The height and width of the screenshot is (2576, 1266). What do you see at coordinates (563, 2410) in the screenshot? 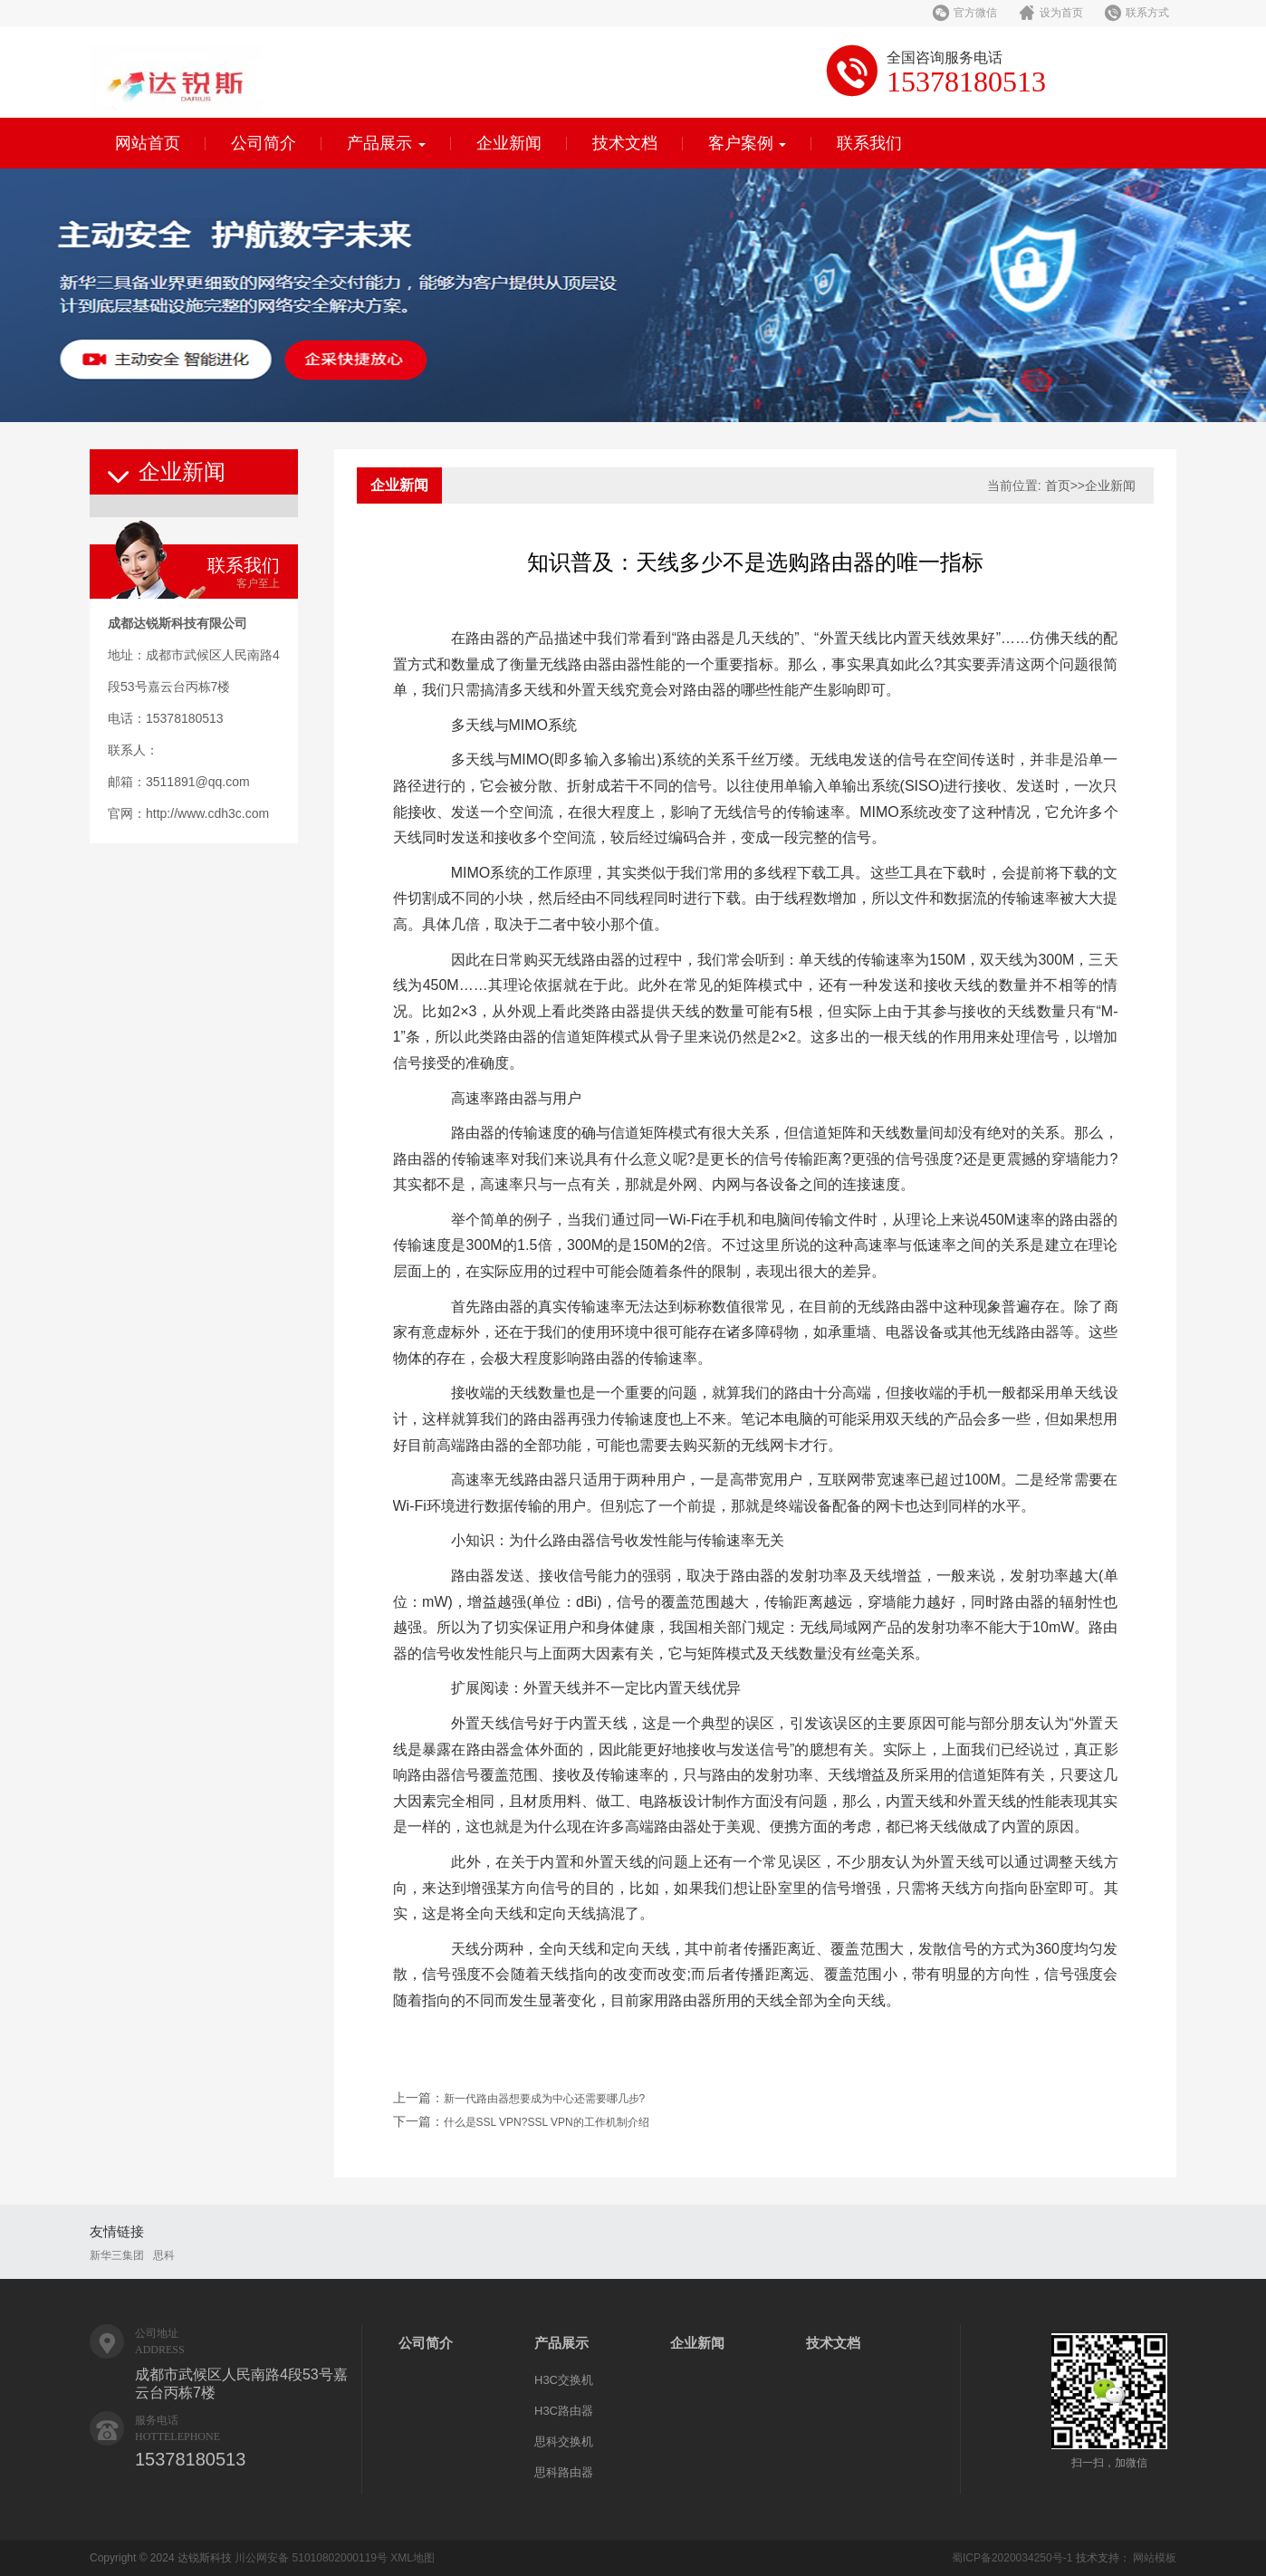
I see `H3C路由器` at bounding box center [563, 2410].